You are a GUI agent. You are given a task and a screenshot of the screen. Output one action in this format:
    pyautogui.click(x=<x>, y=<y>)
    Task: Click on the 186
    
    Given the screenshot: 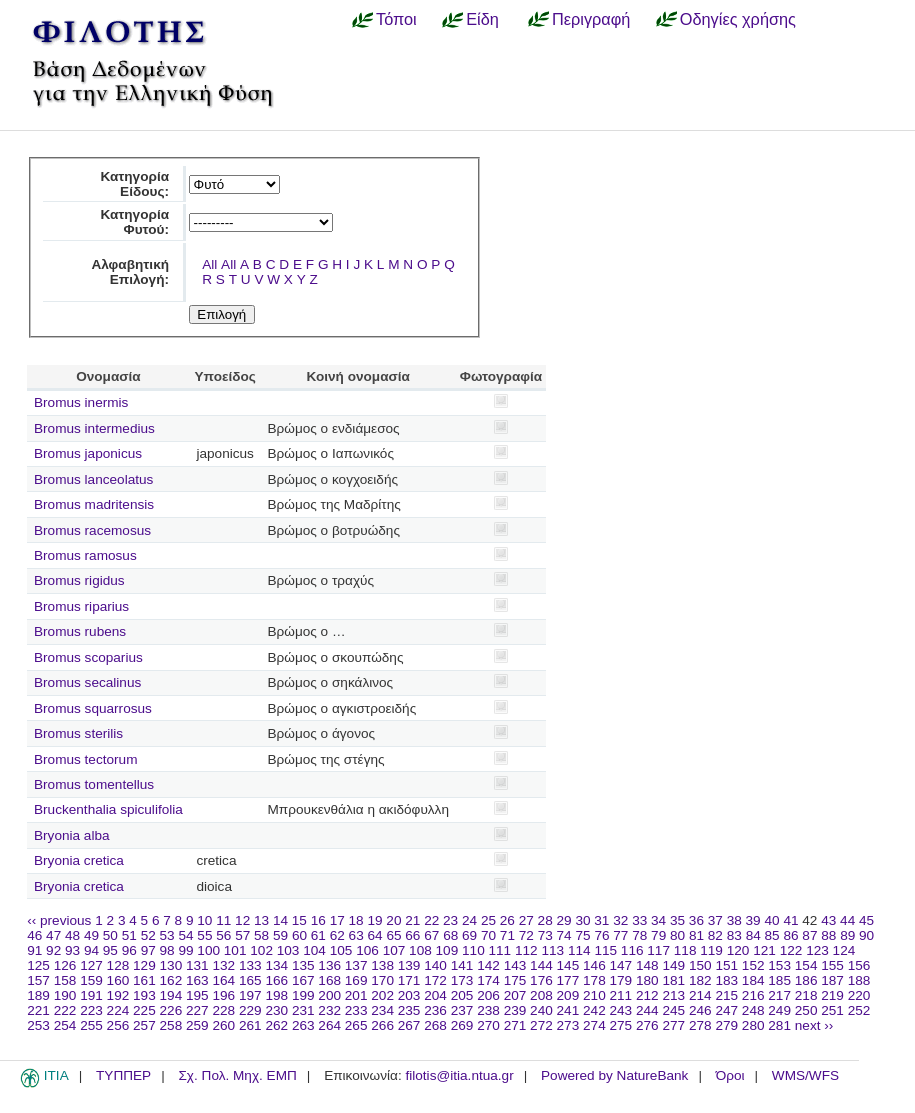 What is the action you would take?
    pyautogui.click(x=806, y=980)
    